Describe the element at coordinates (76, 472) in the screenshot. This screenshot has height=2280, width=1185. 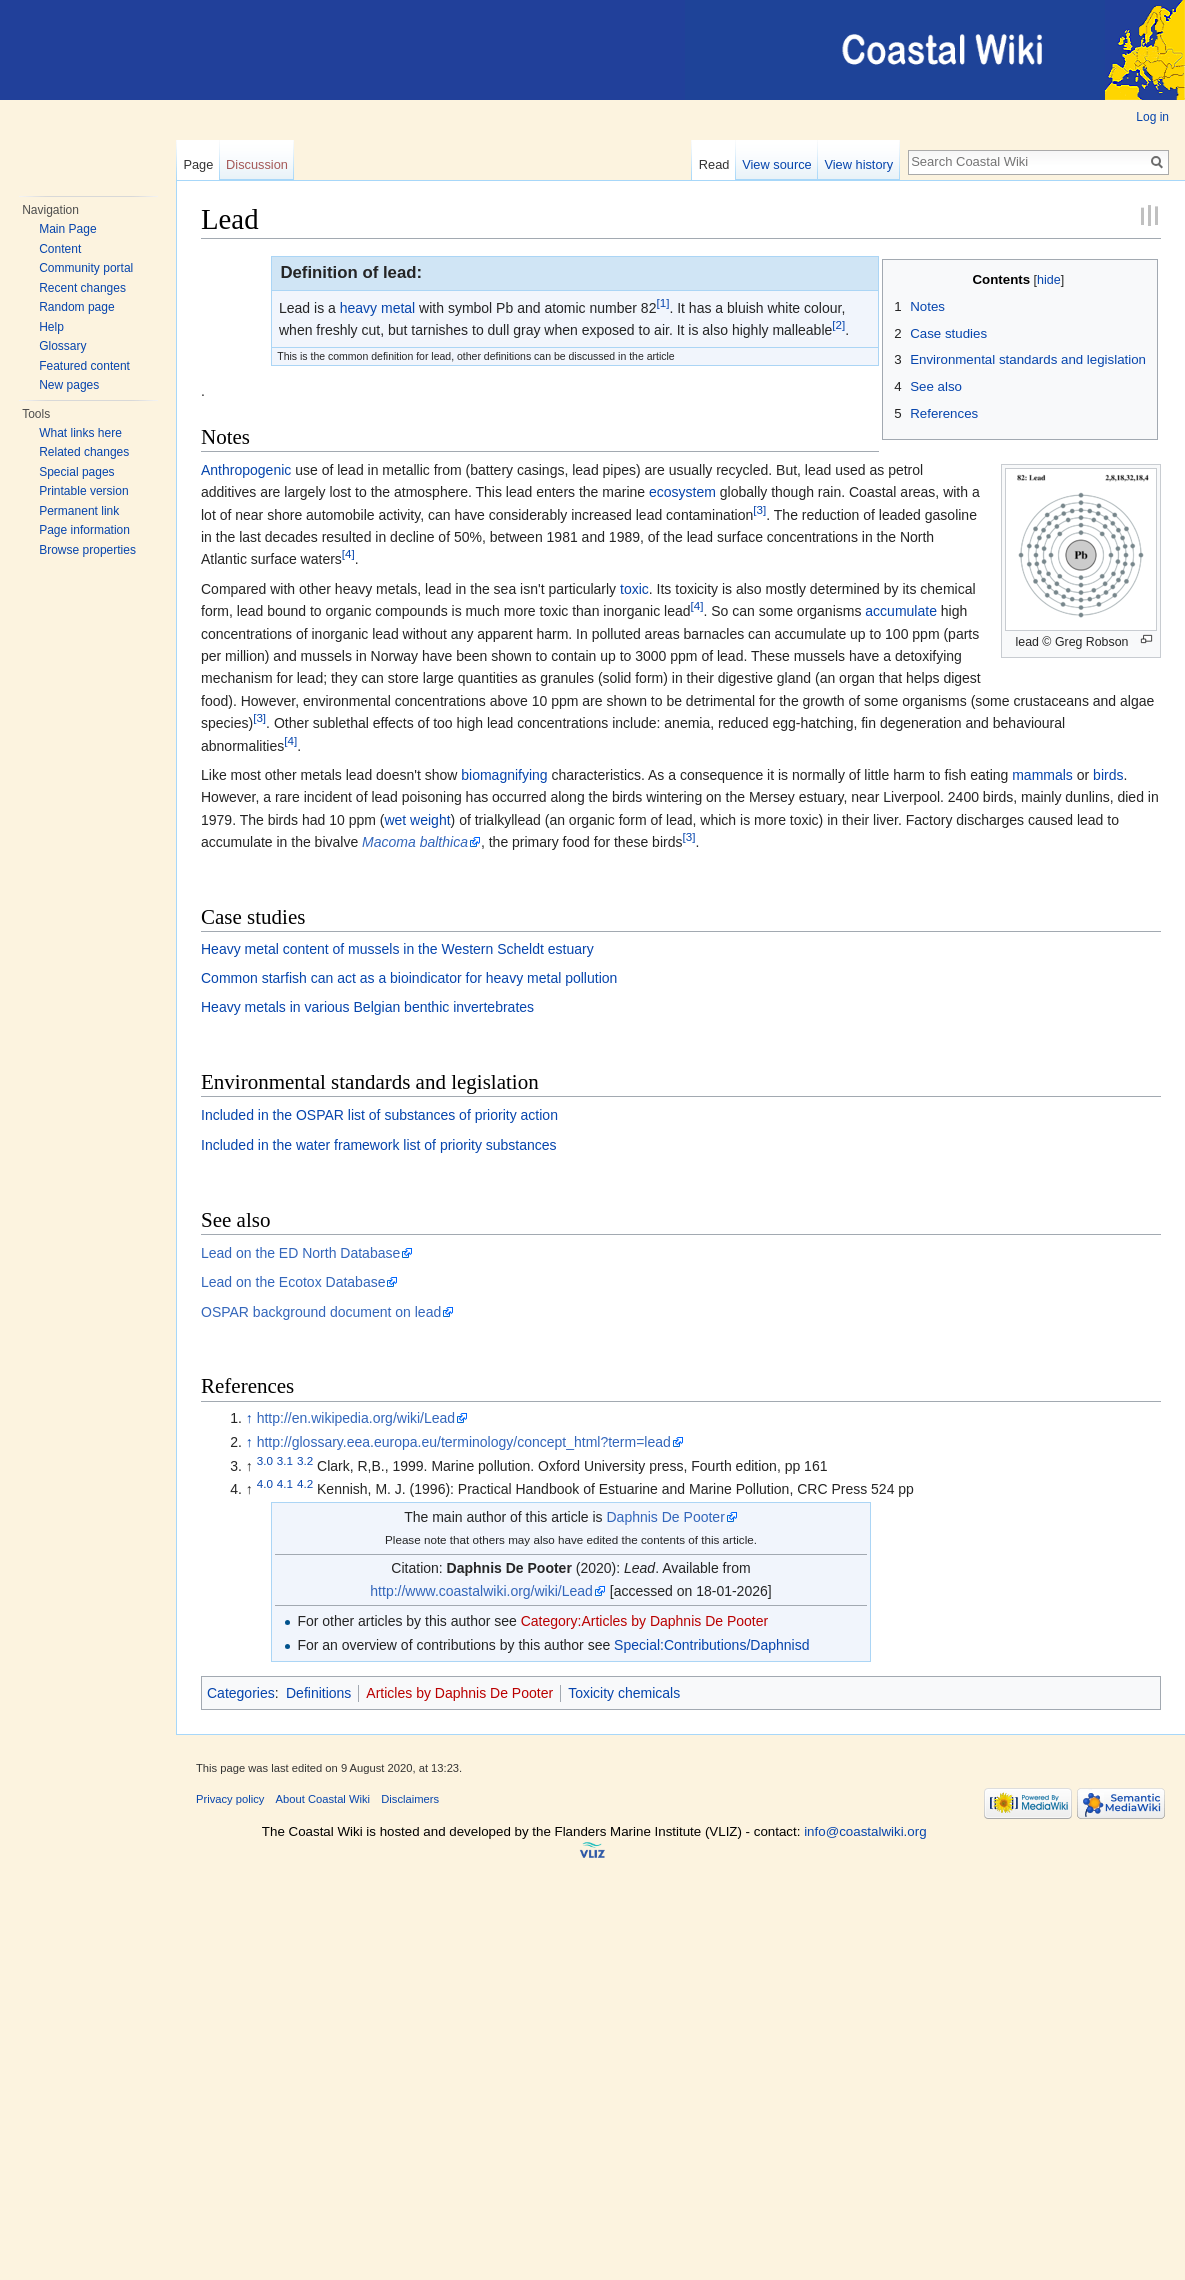
I see `Special pages` at that location.